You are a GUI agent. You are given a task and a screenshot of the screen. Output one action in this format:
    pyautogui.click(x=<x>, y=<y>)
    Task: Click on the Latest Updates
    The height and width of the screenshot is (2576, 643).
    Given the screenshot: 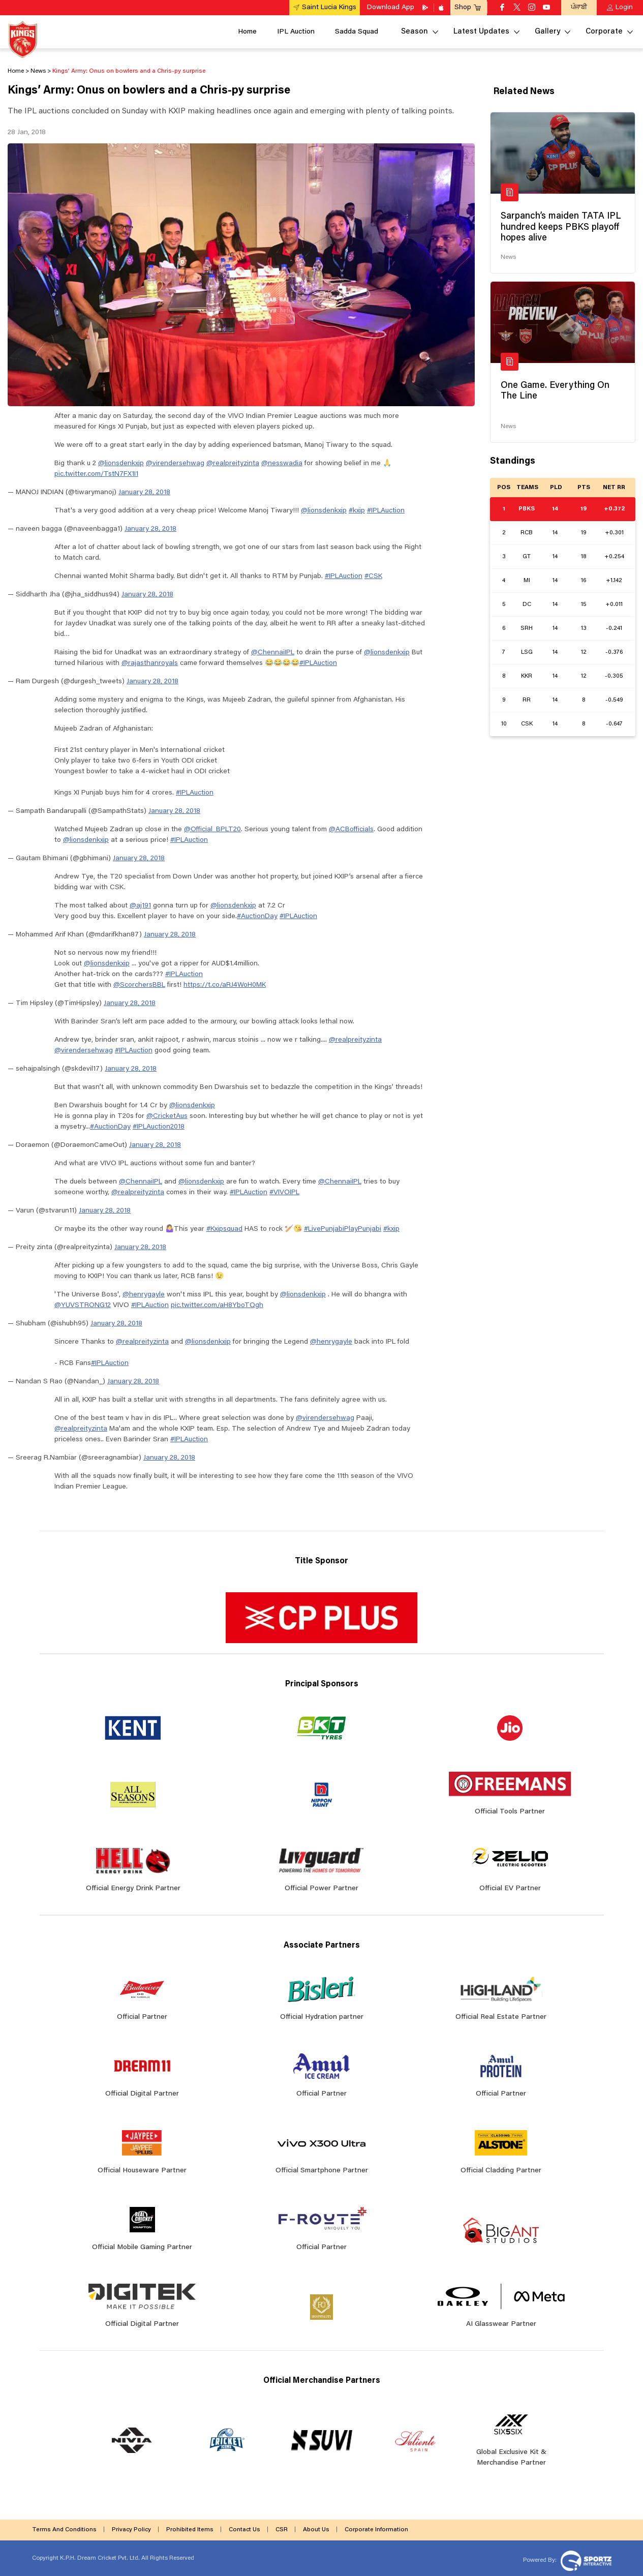 What is the action you would take?
    pyautogui.click(x=481, y=32)
    